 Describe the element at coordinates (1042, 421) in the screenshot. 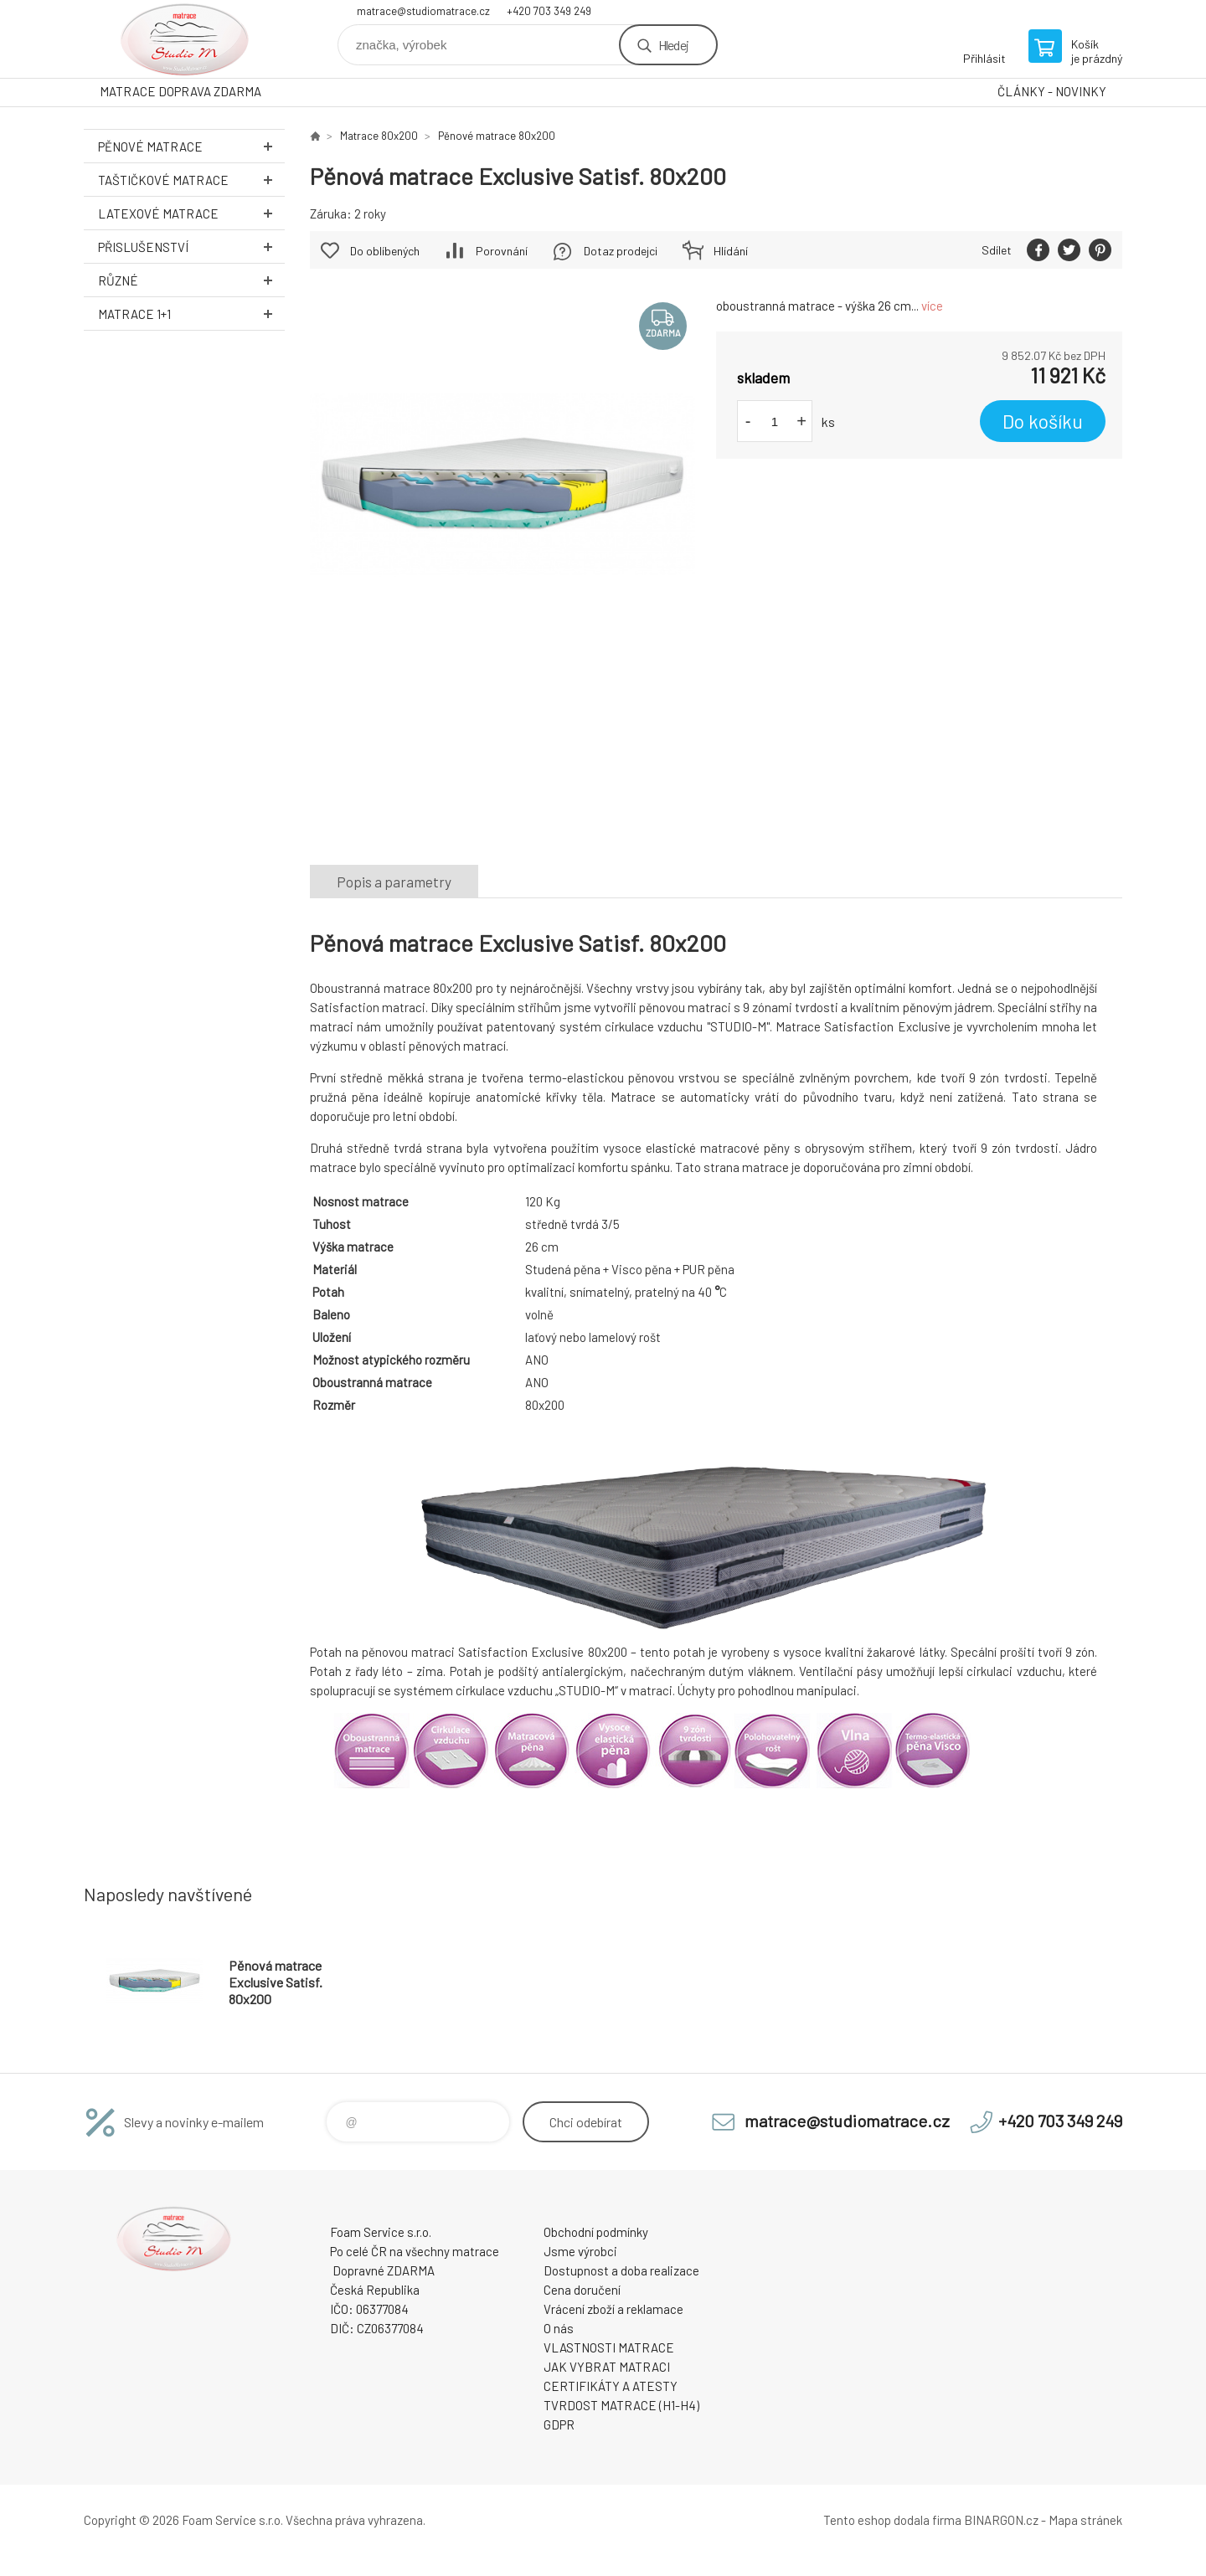

I see `Do košíku` at that location.